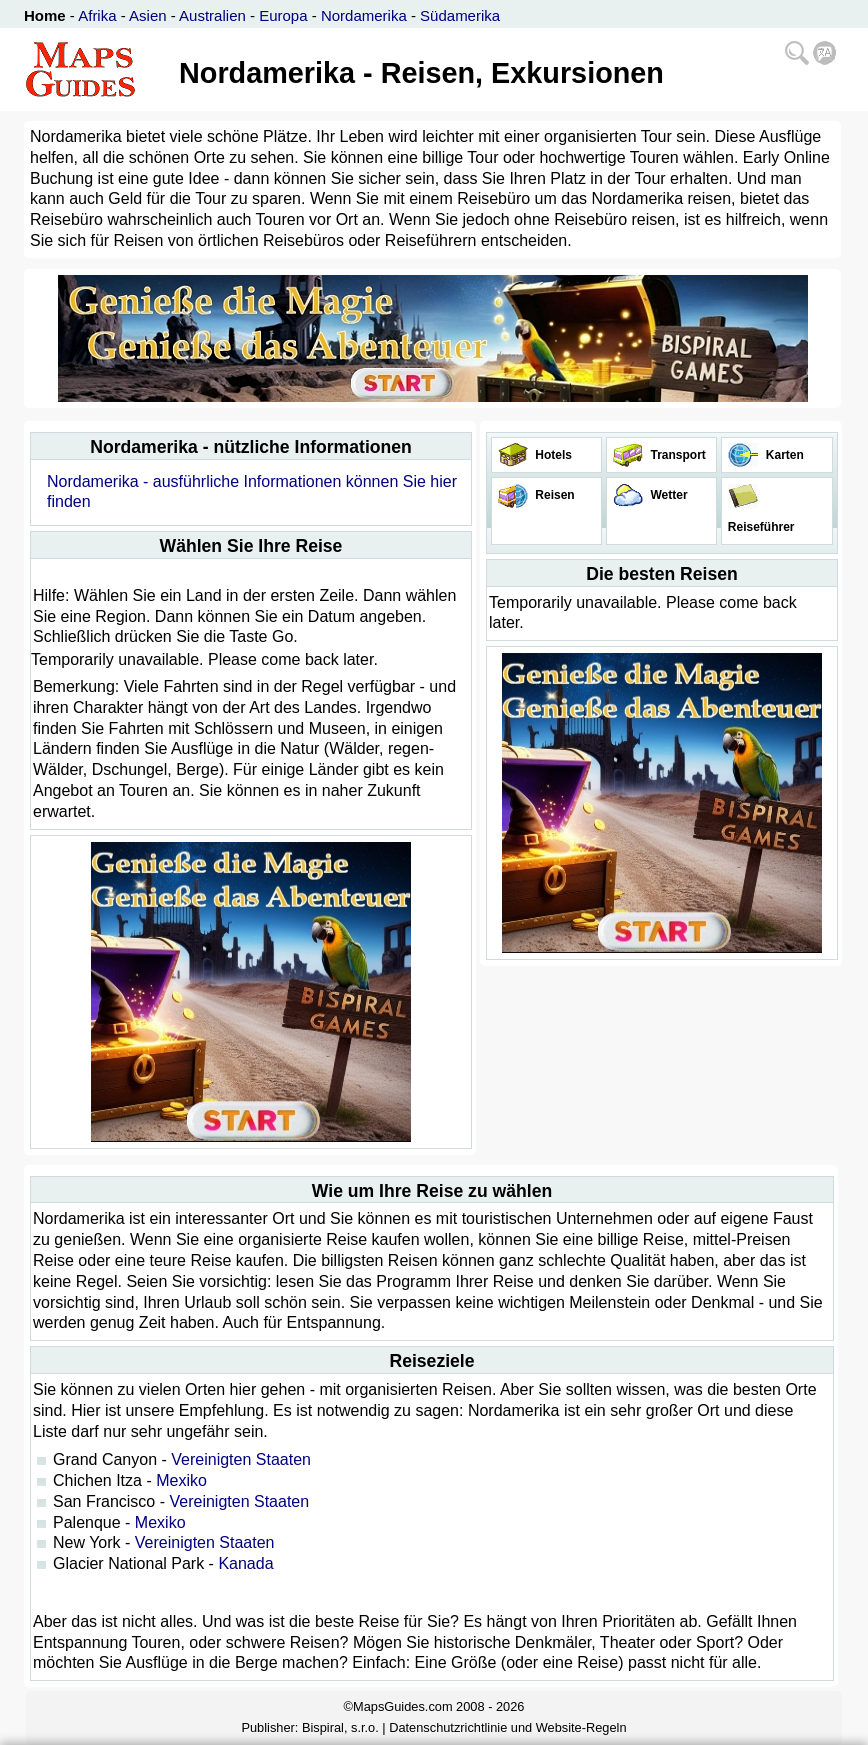 The image size is (868, 1745). I want to click on Home, so click(45, 15).